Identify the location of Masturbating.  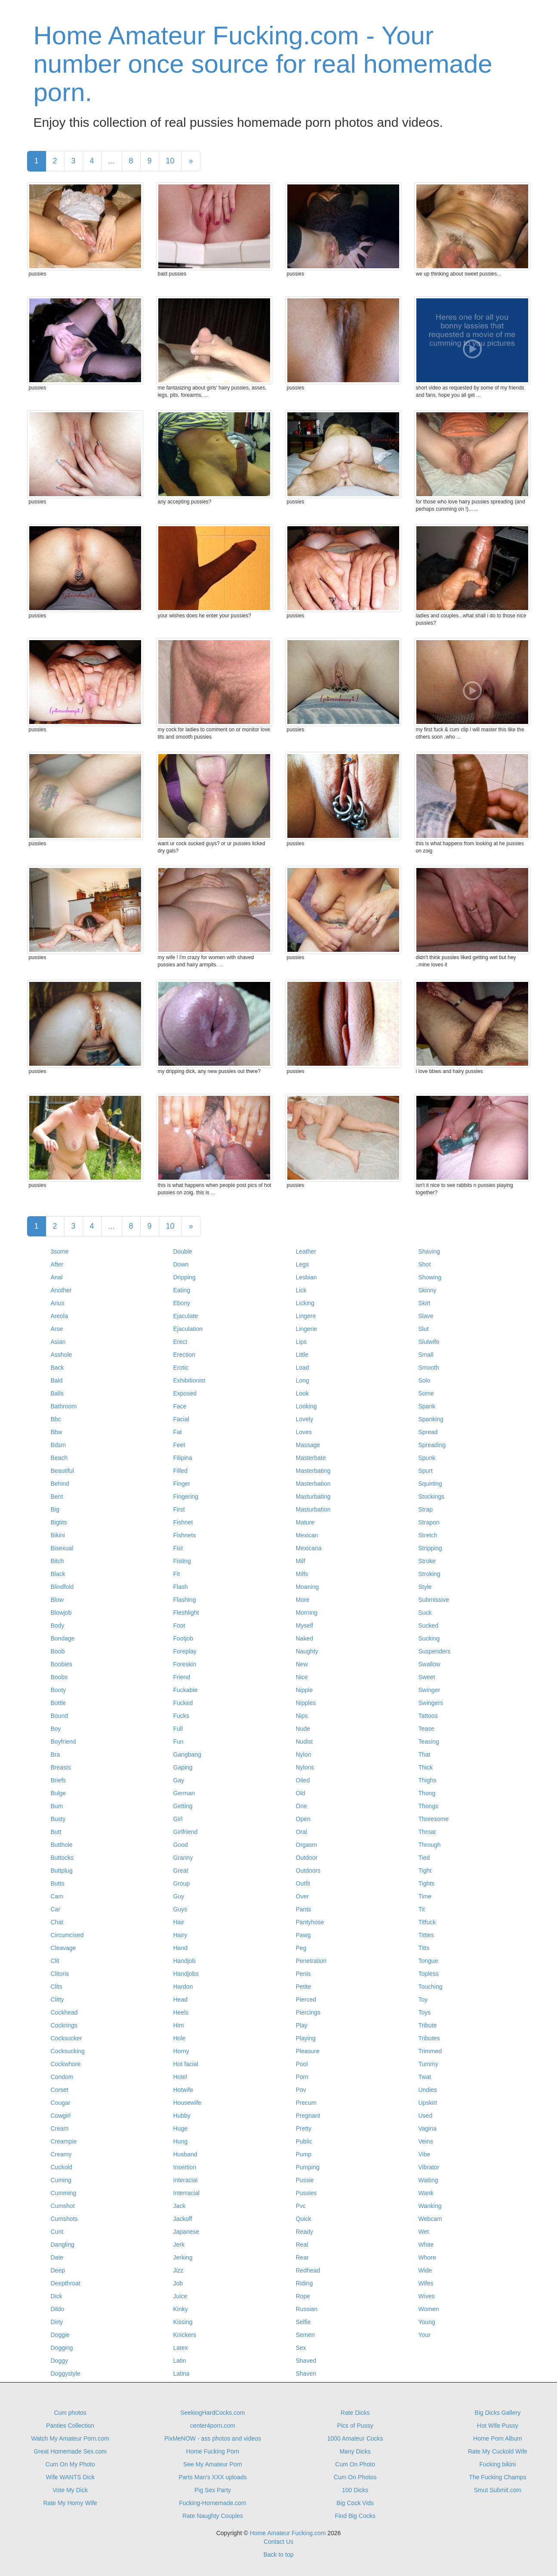
(313, 1496).